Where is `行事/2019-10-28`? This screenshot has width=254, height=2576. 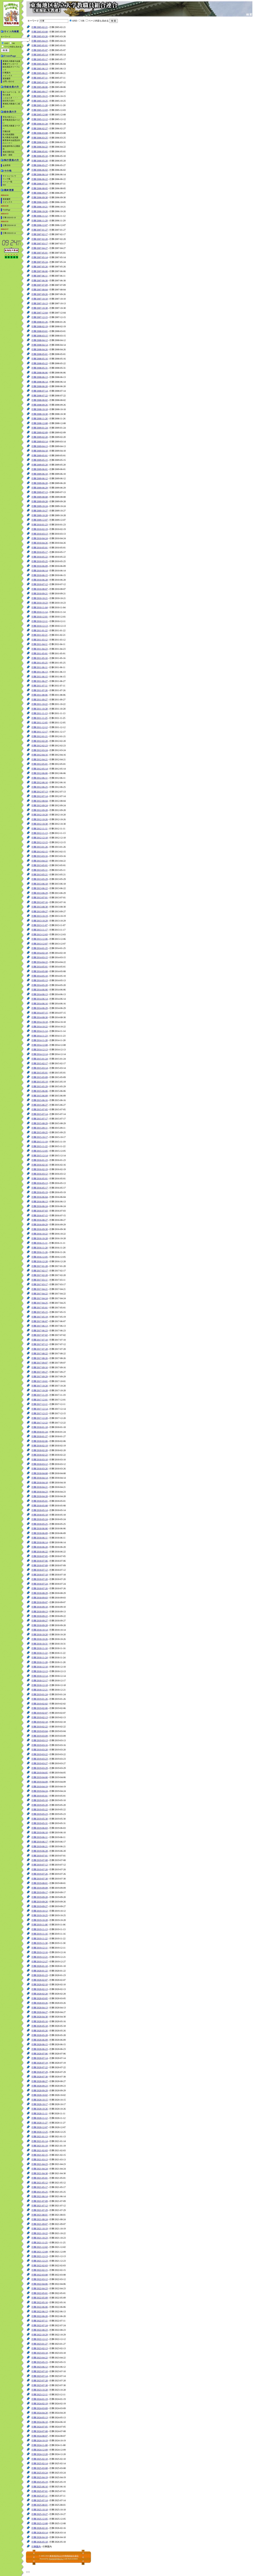 行事/2019-10-28 is located at coordinates (40, 1920).